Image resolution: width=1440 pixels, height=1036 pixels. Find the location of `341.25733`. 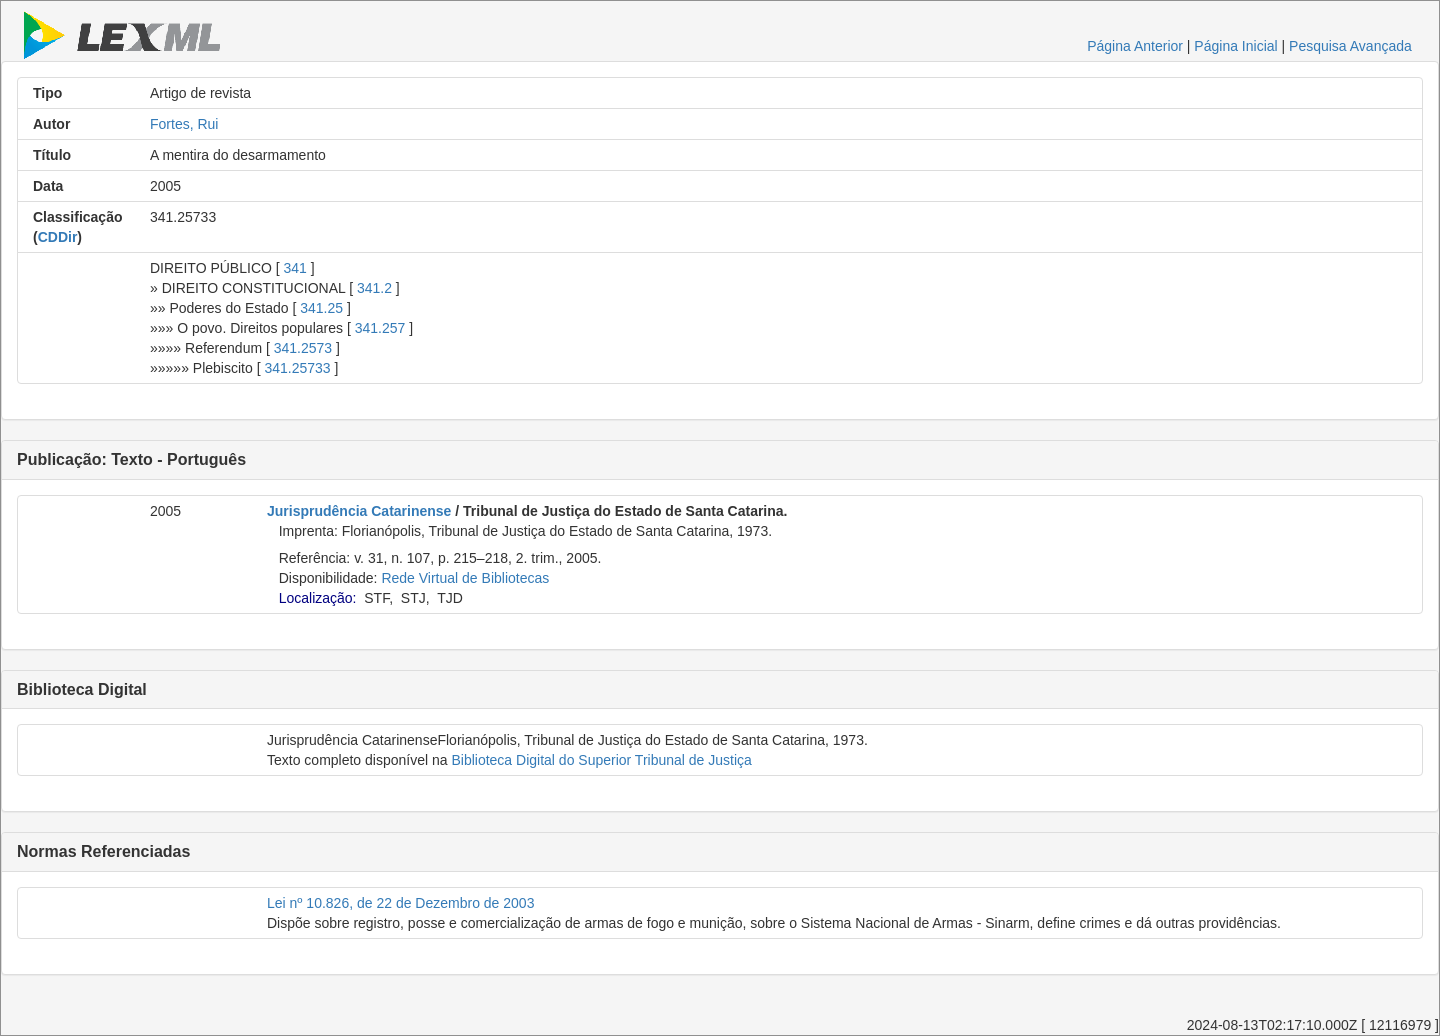

341.25733 is located at coordinates (297, 368).